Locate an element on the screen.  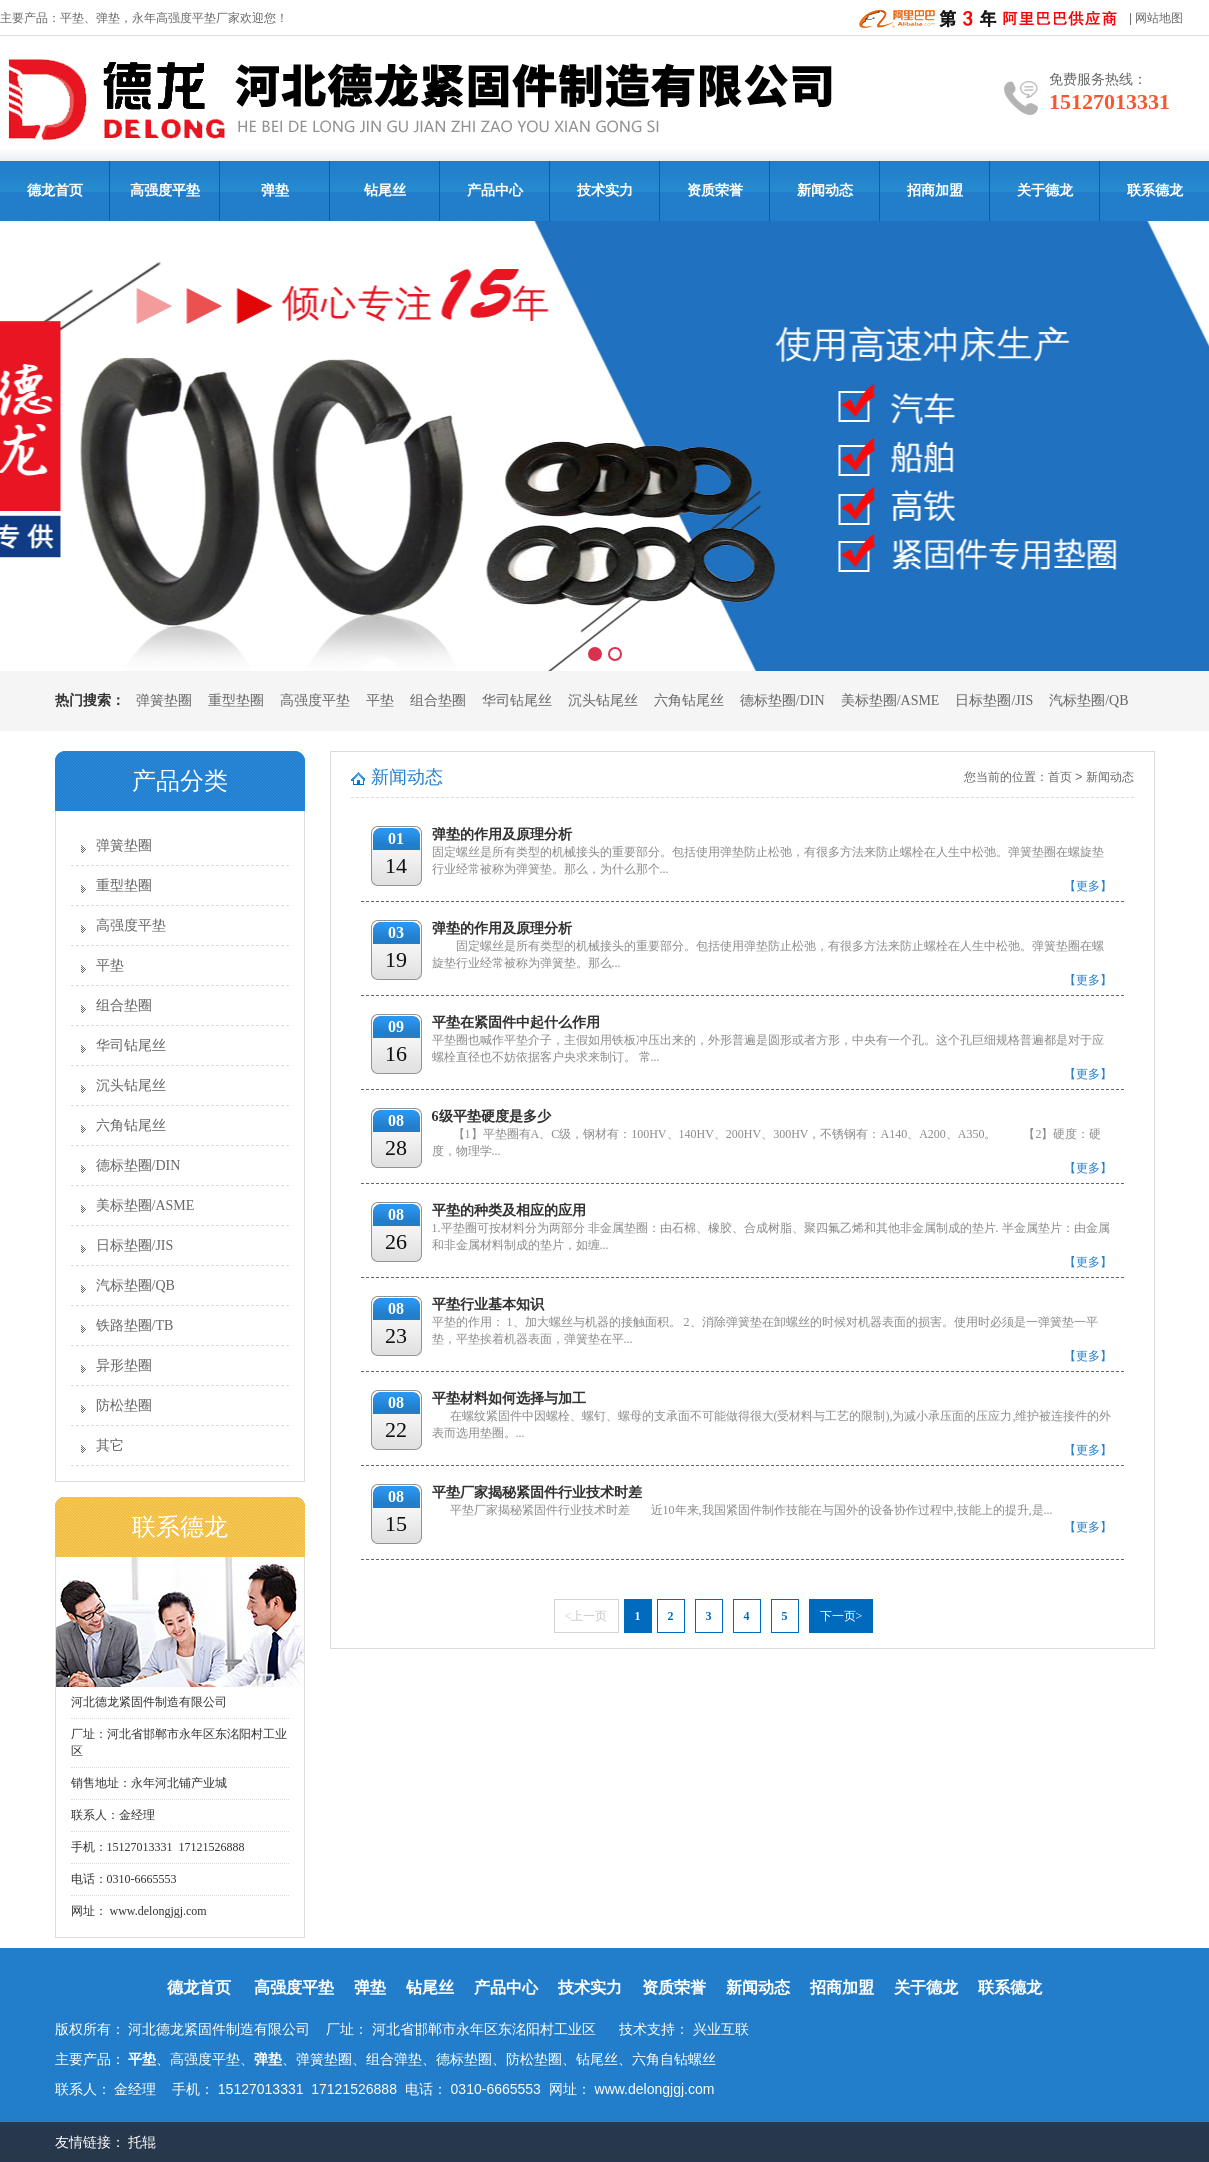
防松垫圈 is located at coordinates (124, 1405).